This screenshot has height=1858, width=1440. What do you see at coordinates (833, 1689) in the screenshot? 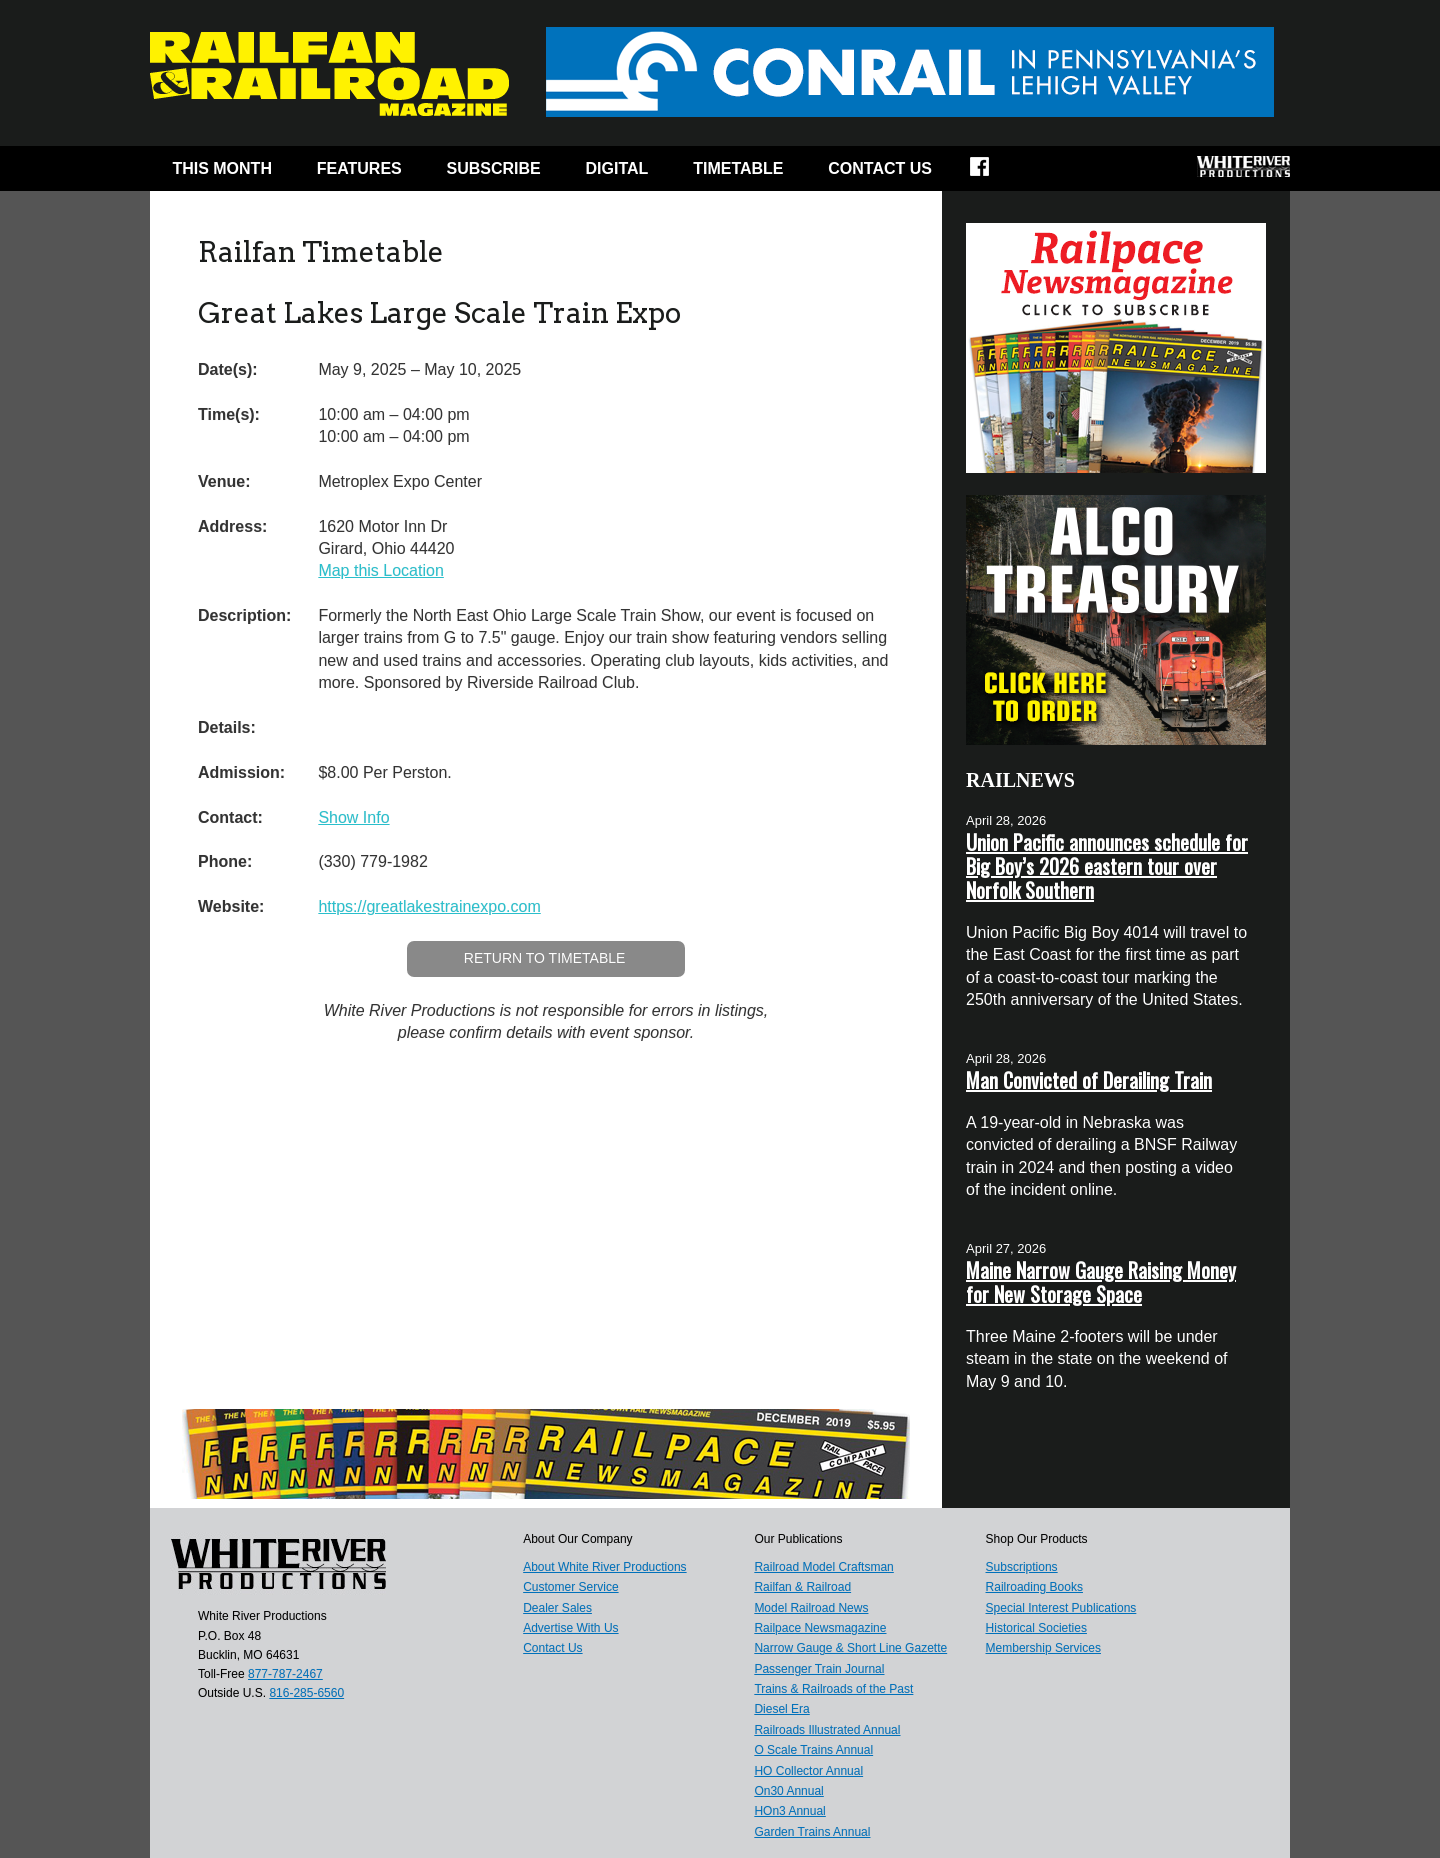
I see `Trains & Railroads of the Past` at bounding box center [833, 1689].